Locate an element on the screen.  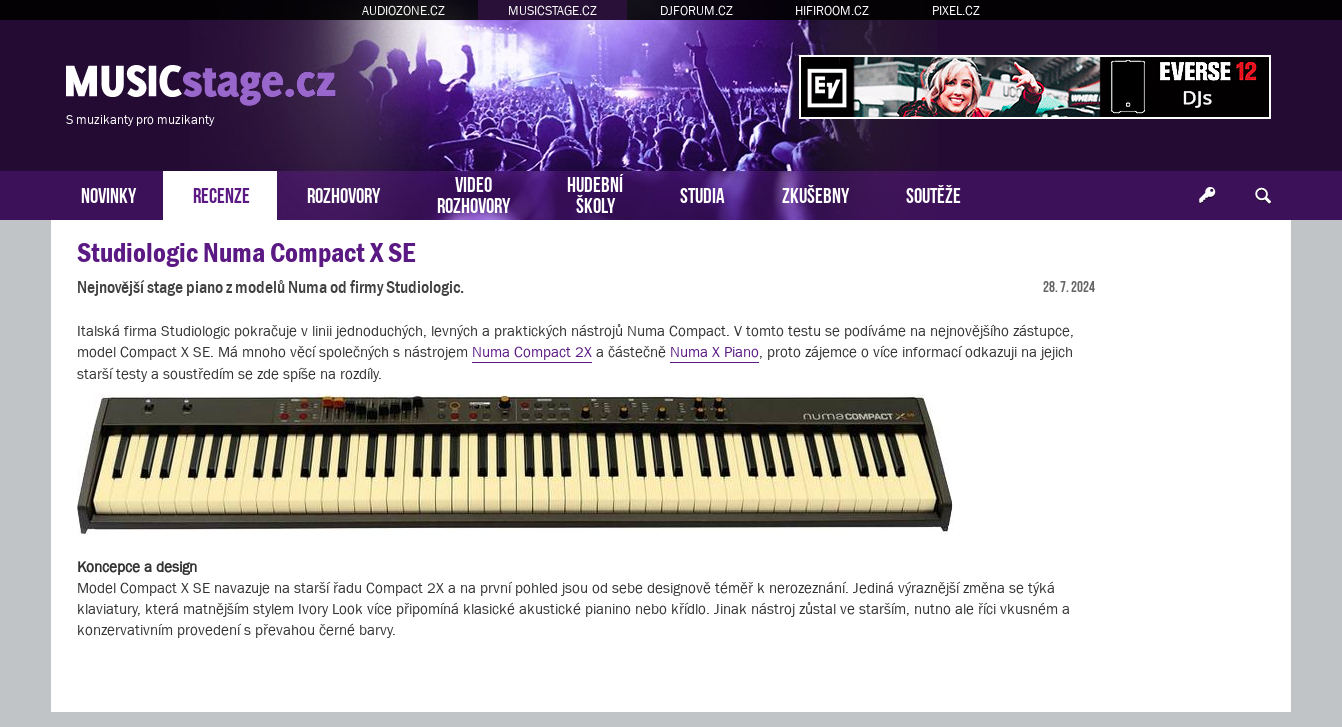
DJFORUM.CZ is located at coordinates (696, 10).